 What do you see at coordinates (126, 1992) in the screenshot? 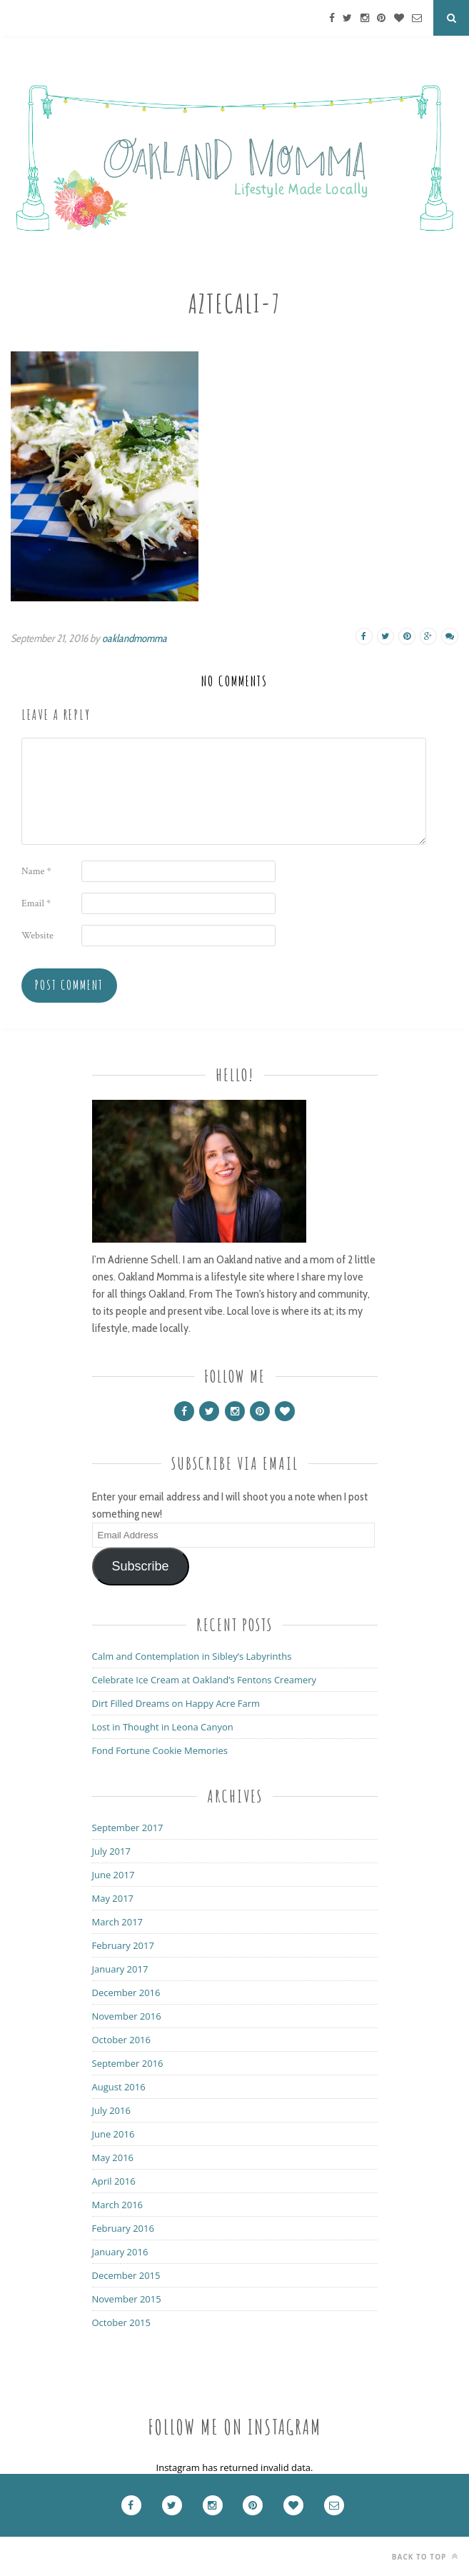
I see `December 2016` at bounding box center [126, 1992].